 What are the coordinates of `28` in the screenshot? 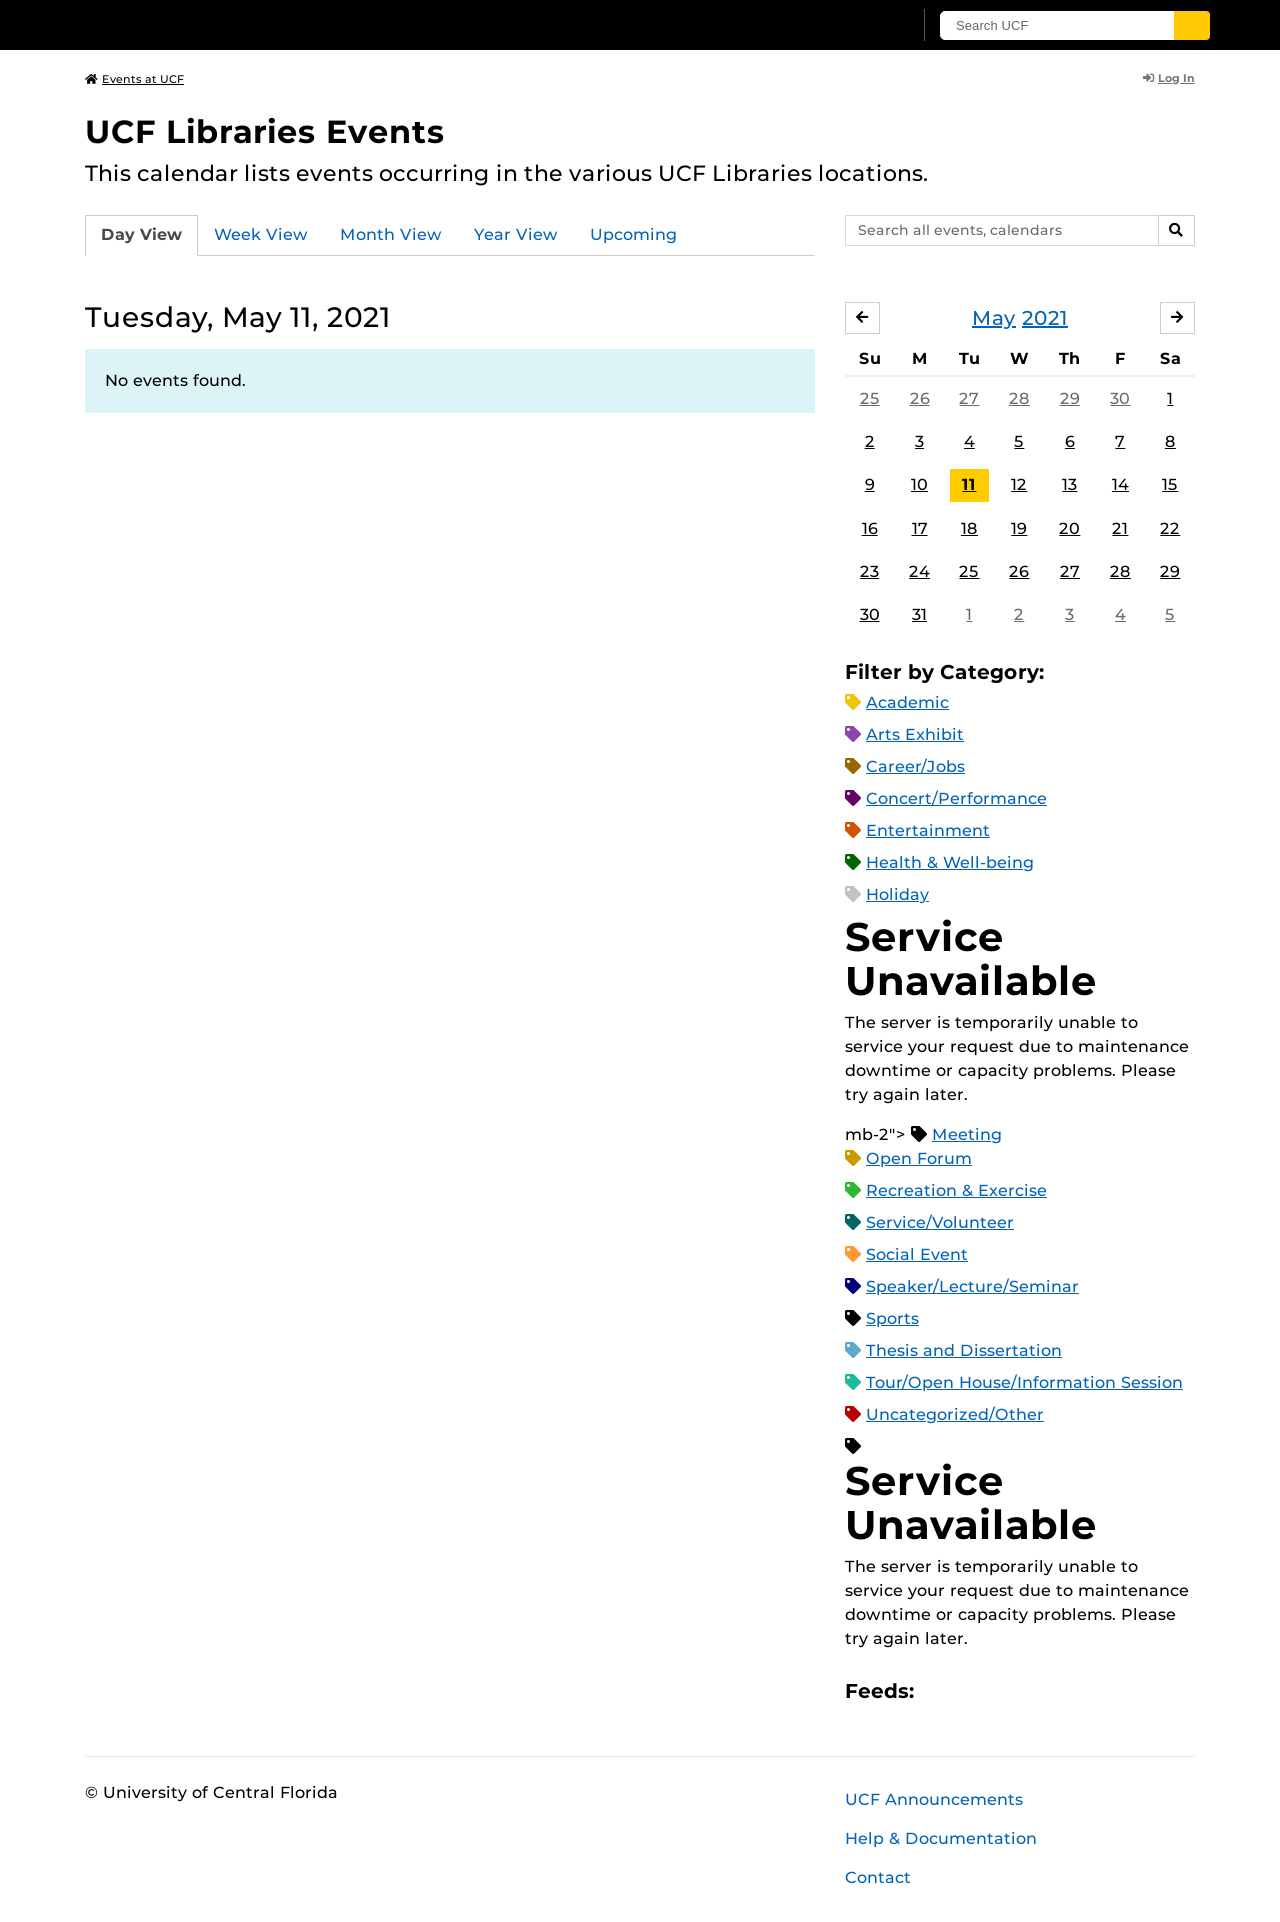 It's located at (1019, 398).